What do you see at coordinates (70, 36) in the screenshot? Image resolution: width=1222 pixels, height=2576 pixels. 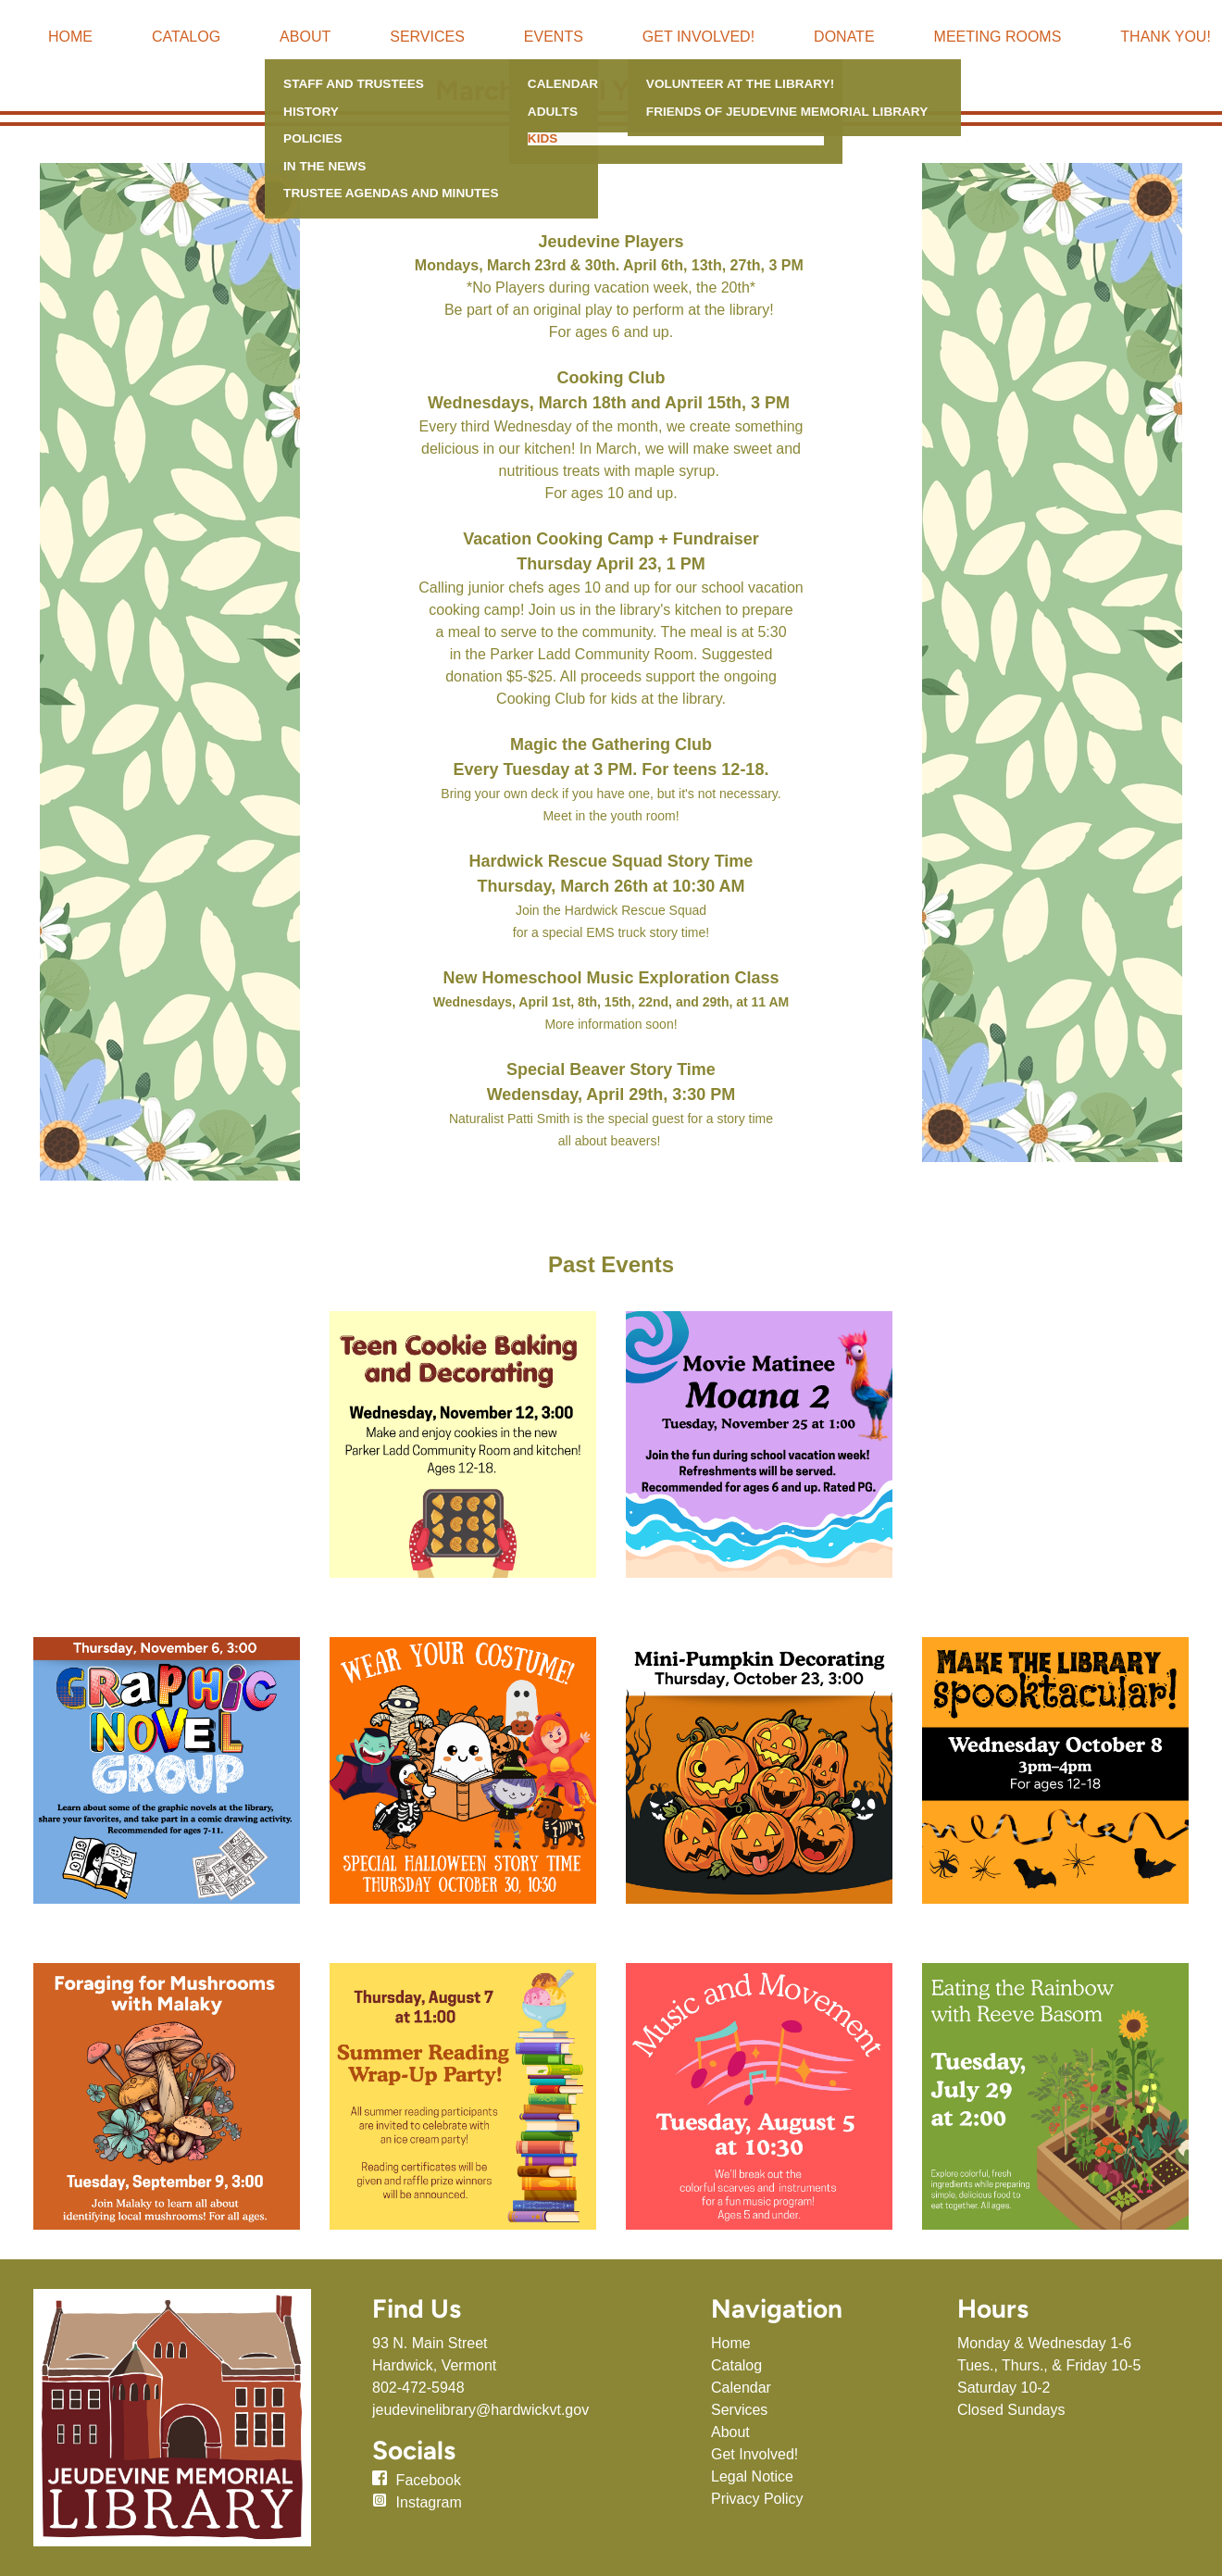 I see `Home` at bounding box center [70, 36].